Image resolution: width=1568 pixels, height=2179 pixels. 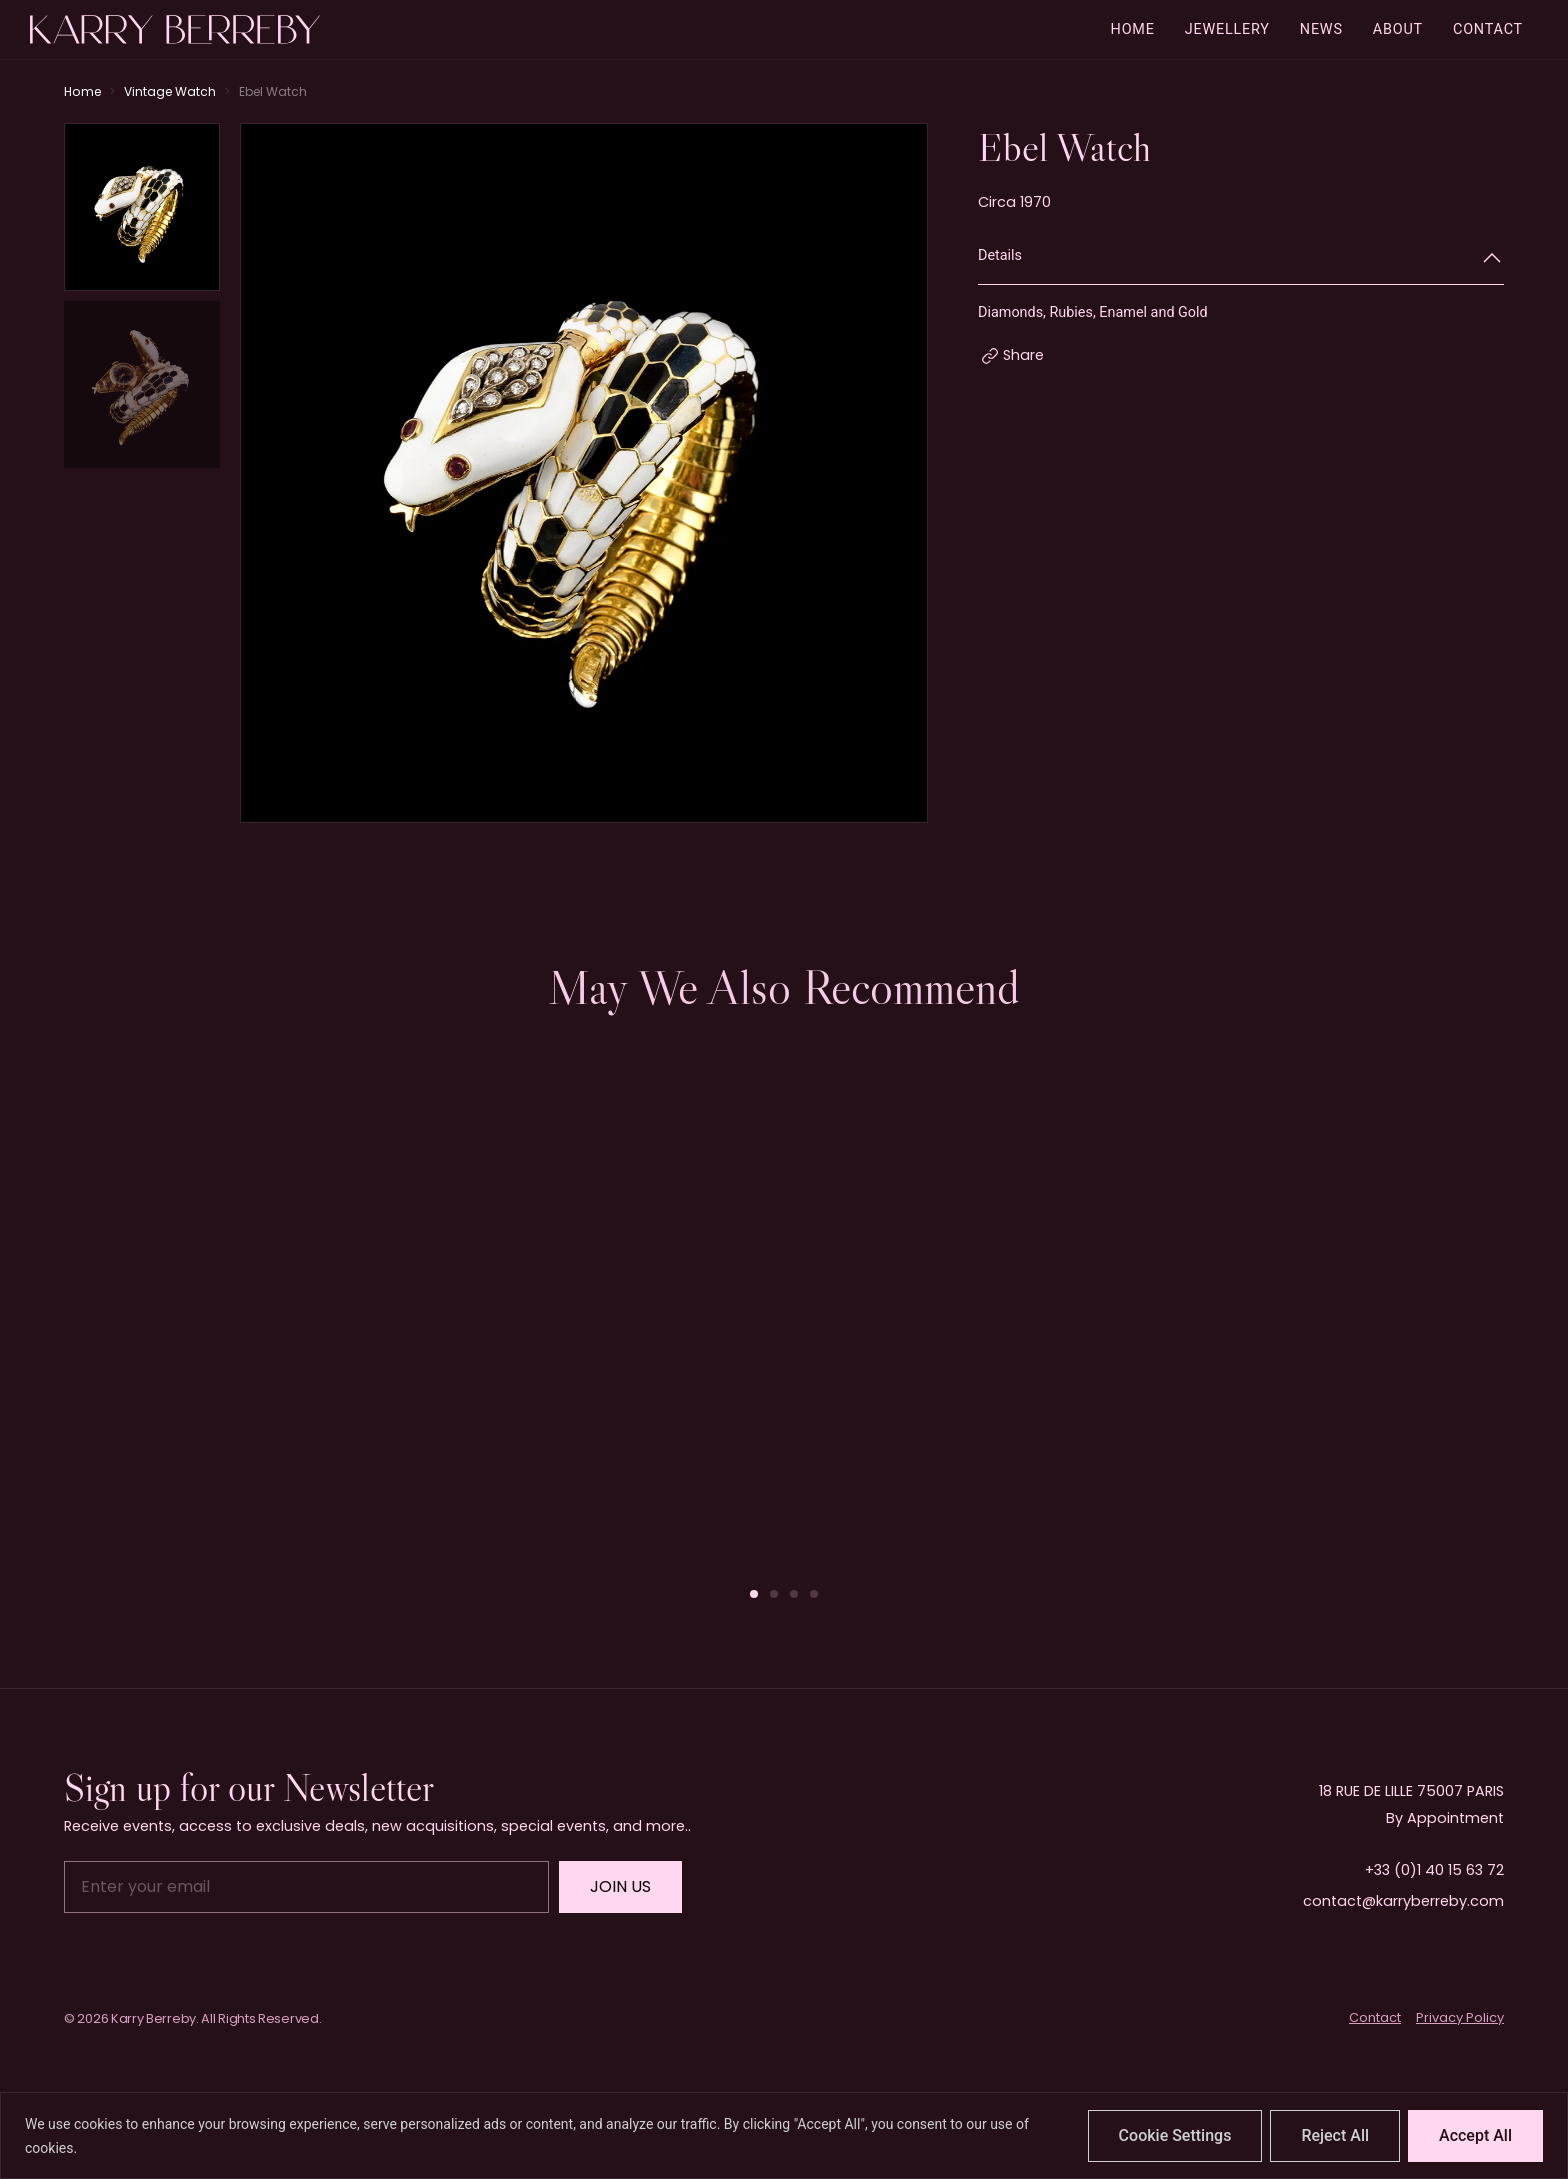 I want to click on [region], so click(x=784, y=2135).